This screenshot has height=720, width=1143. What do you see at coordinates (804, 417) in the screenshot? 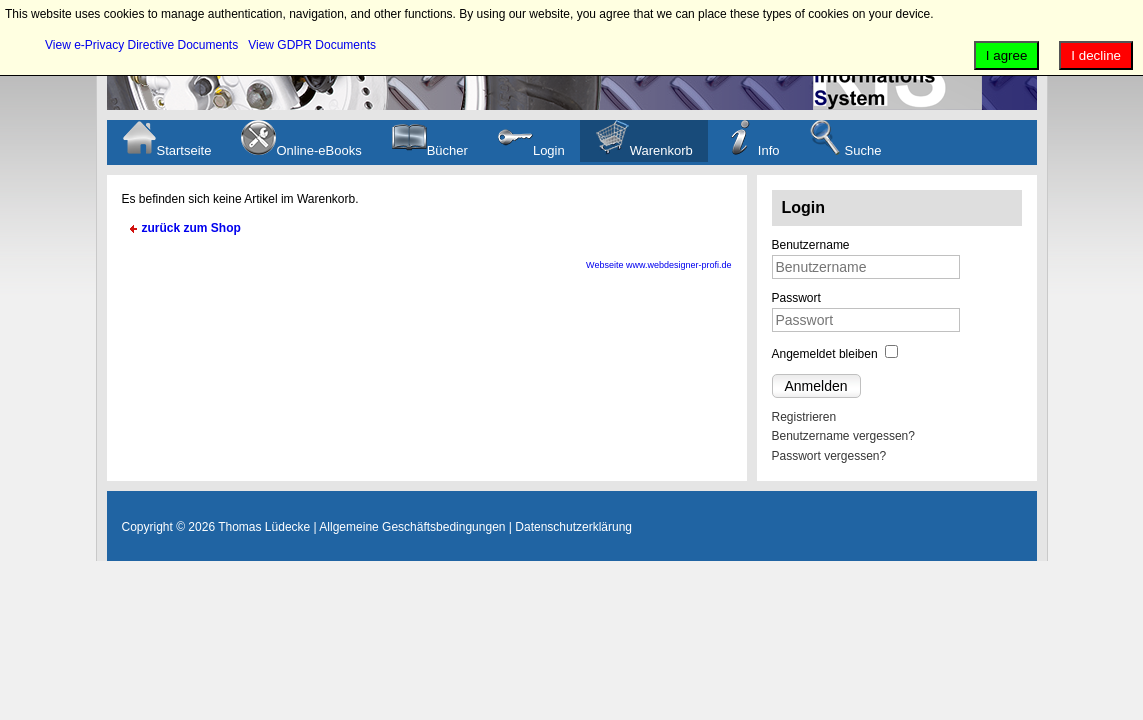
I see `Registrieren` at bounding box center [804, 417].